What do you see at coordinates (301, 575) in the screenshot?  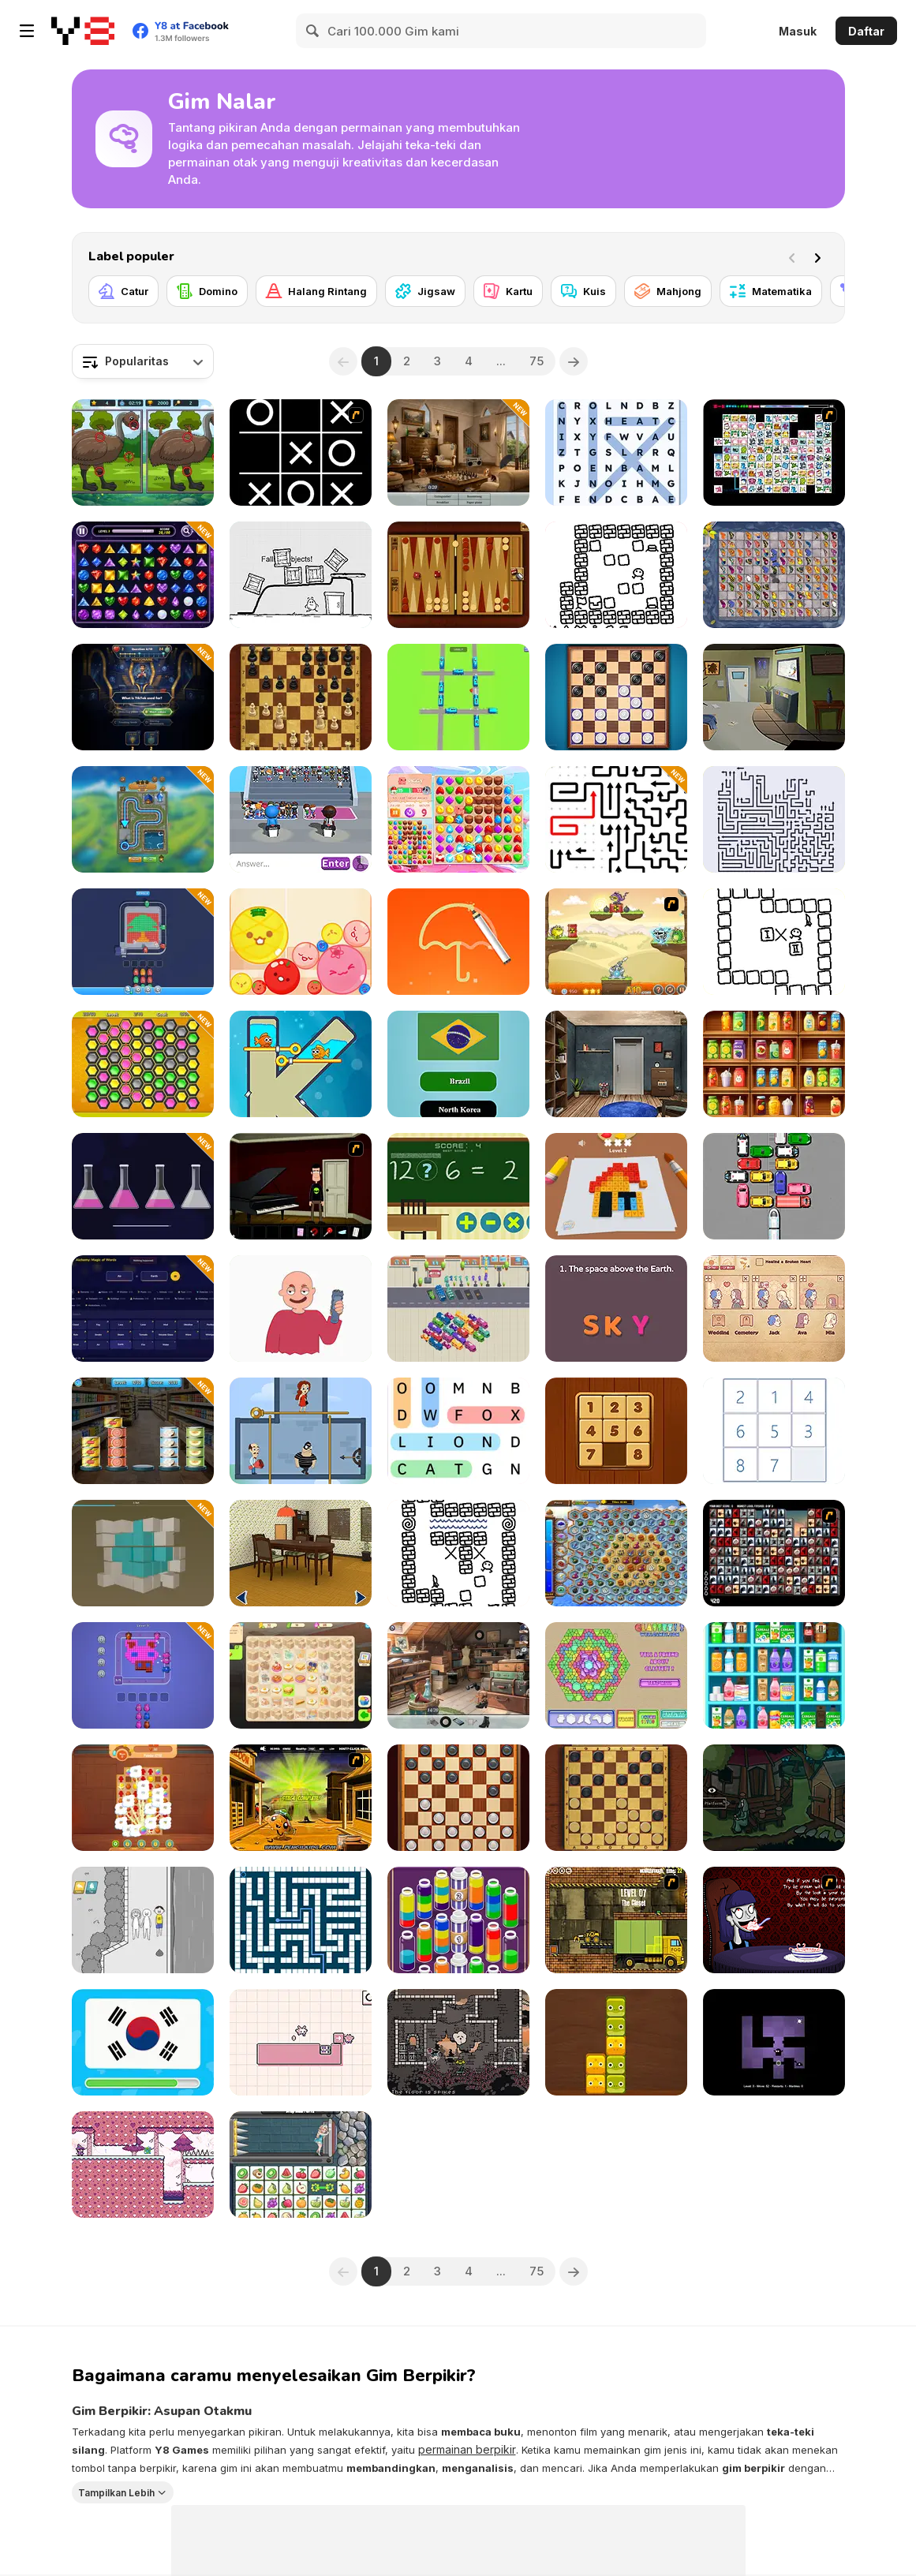 I see `[Egg Adventure]` at bounding box center [301, 575].